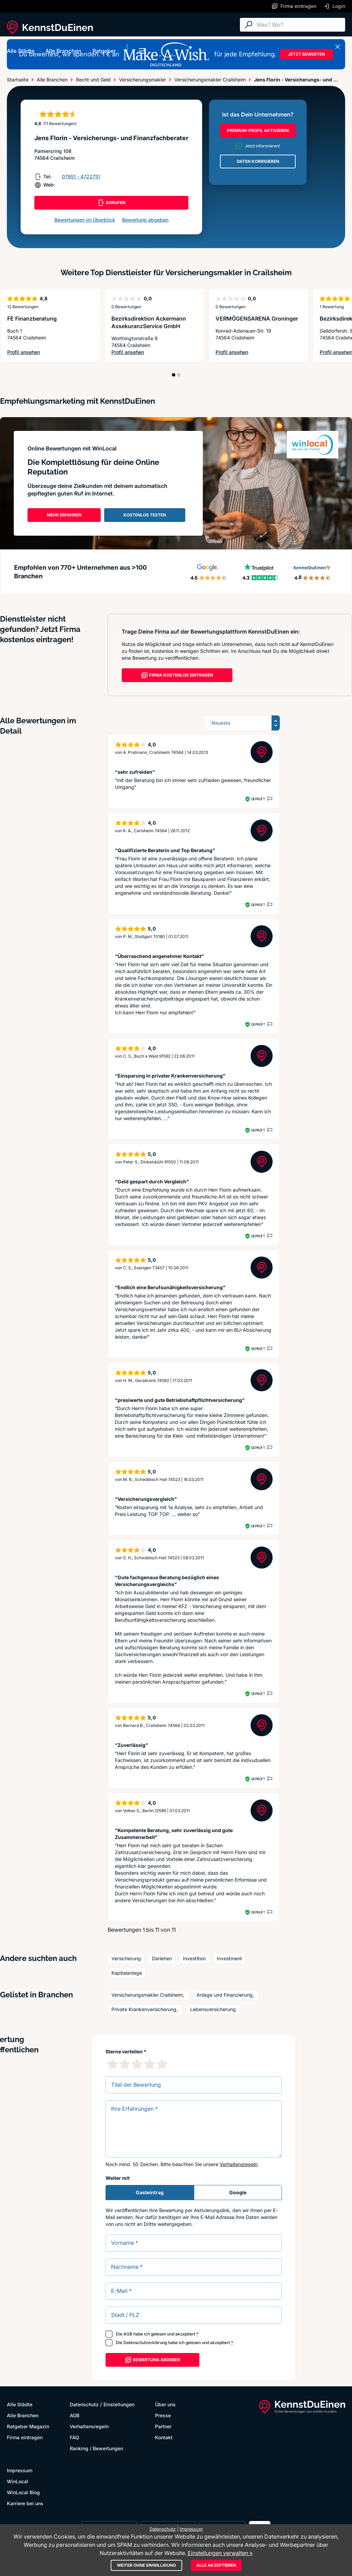 This screenshot has width=352, height=2576. What do you see at coordinates (28, 2426) in the screenshot?
I see `Ratgeber Magazin` at bounding box center [28, 2426].